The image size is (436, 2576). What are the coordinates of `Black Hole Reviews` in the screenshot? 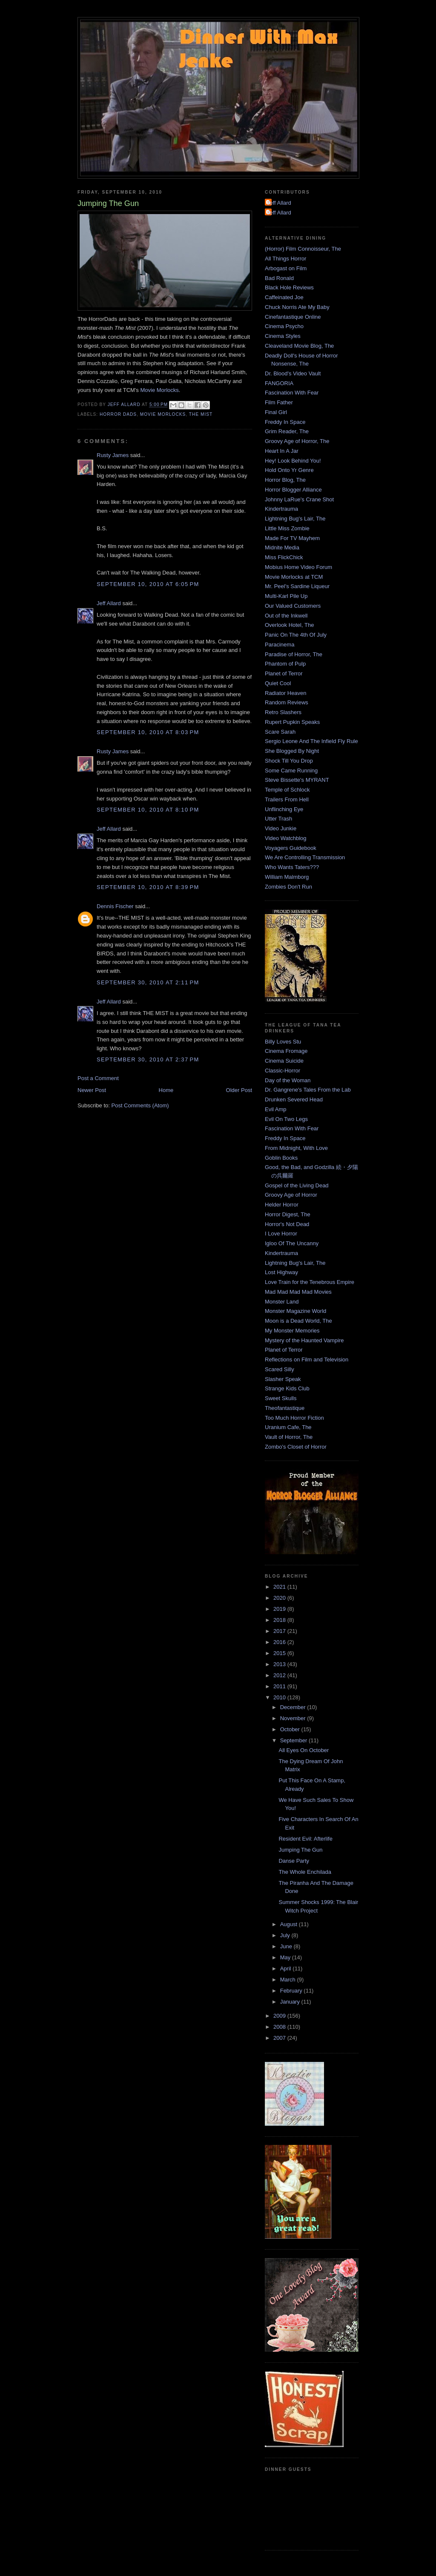 It's located at (289, 287).